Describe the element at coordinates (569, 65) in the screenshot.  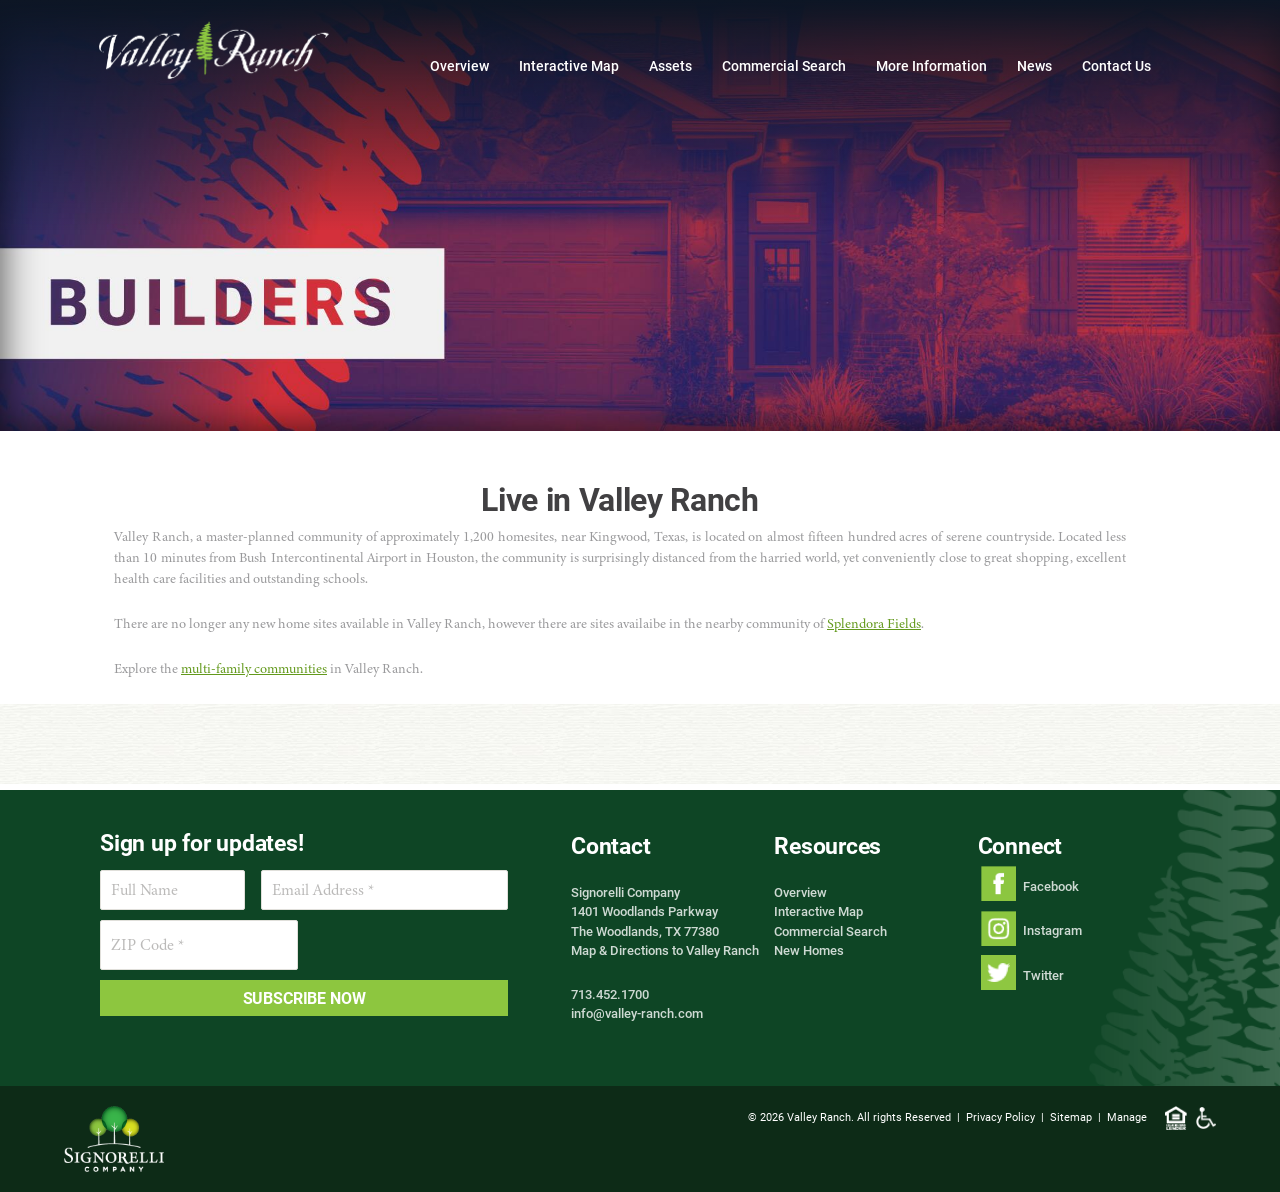
I see `Interactive Map` at that location.